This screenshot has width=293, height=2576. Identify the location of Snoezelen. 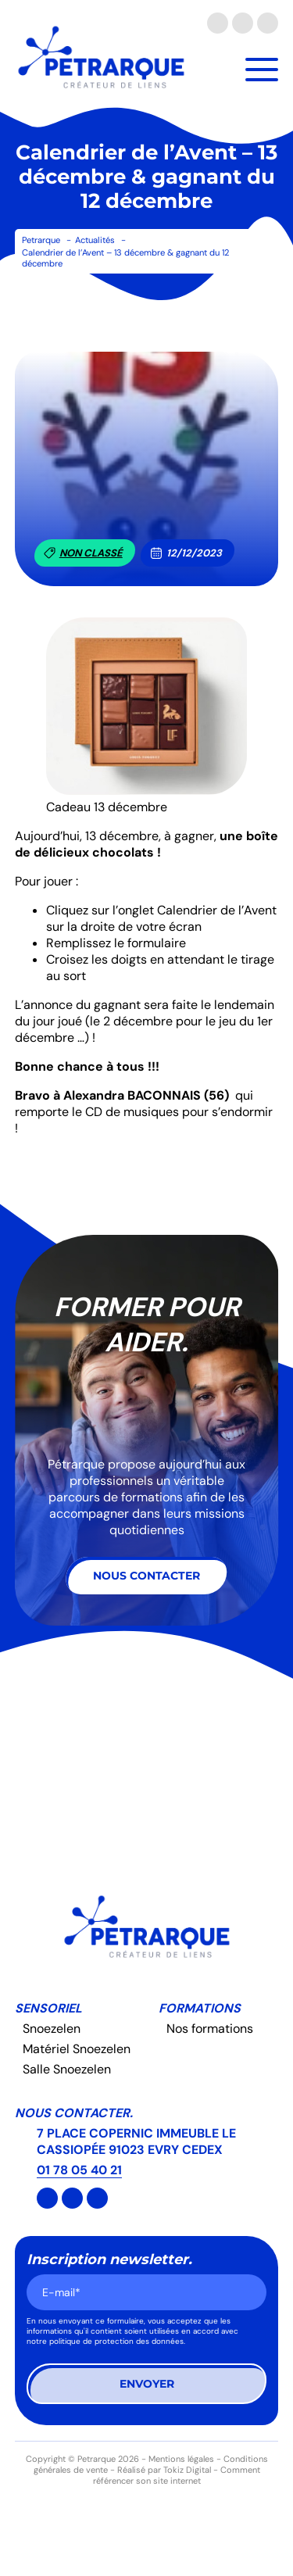
(51, 2028).